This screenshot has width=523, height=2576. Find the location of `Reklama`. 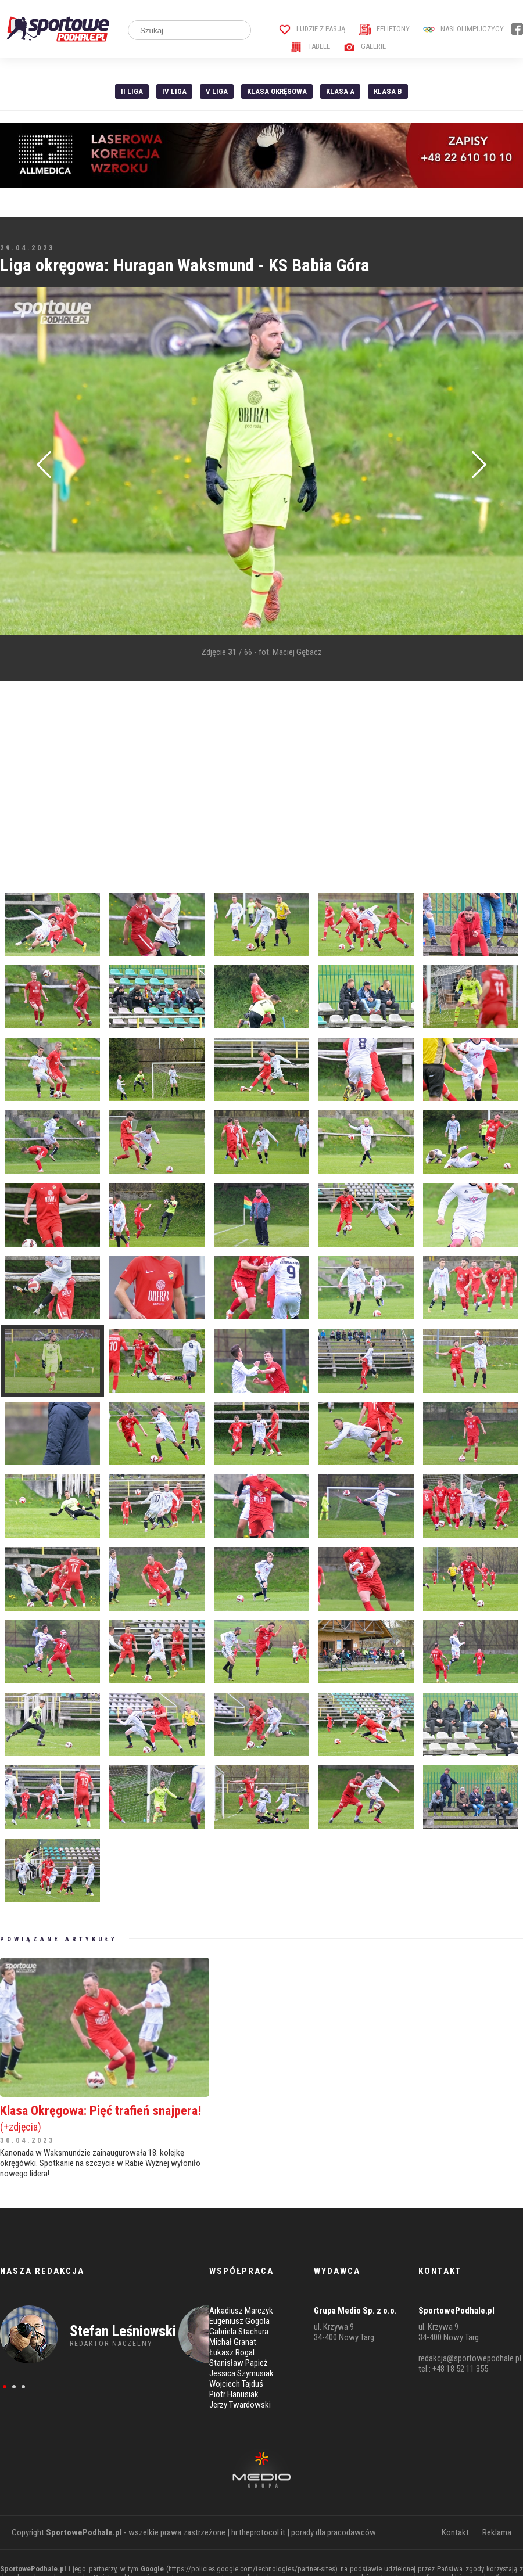

Reklama is located at coordinates (496, 2532).